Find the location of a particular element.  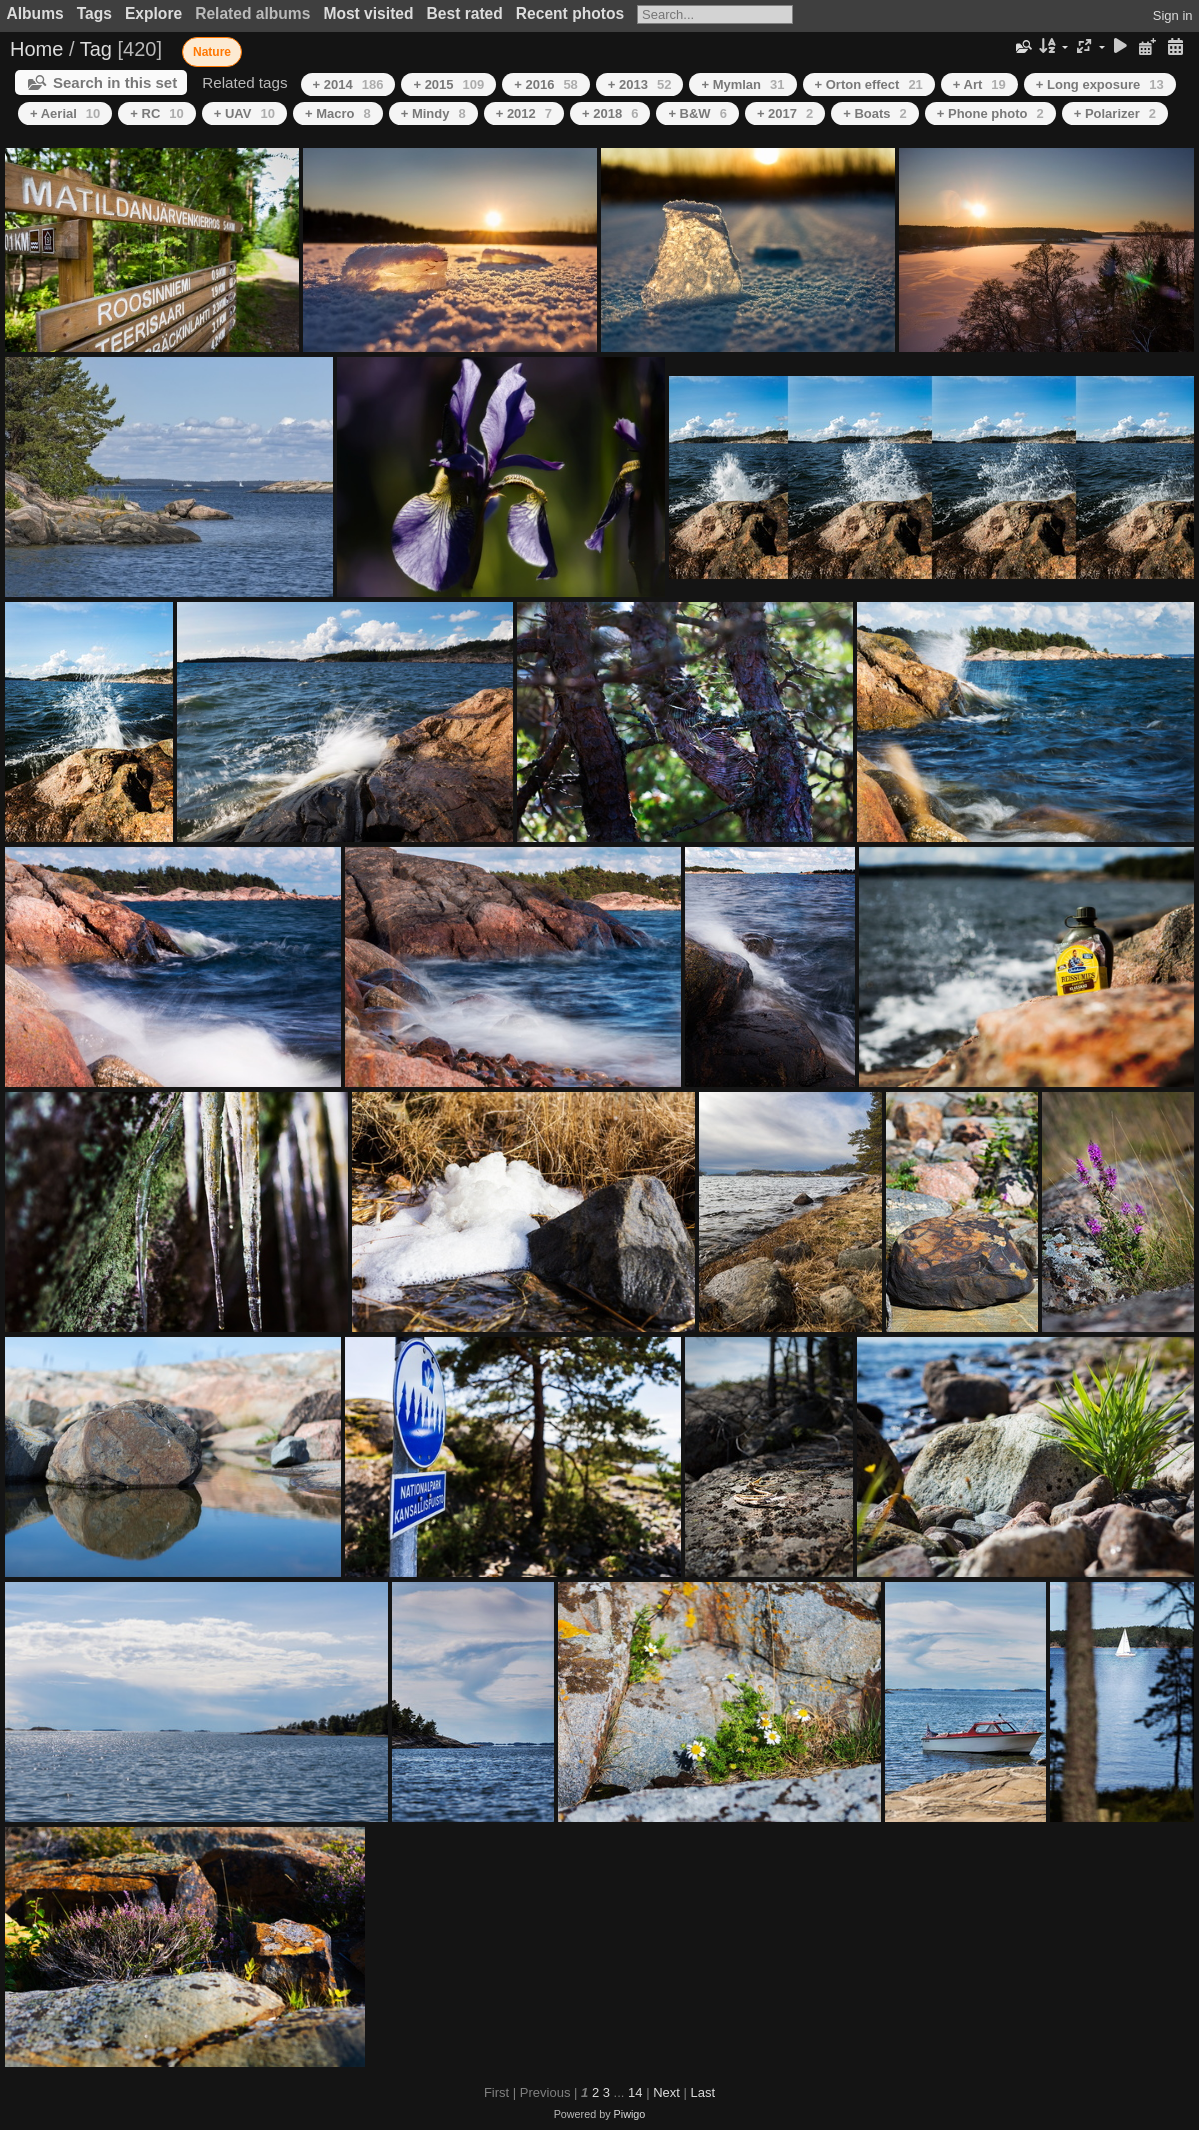

Nature is located at coordinates (212, 52).